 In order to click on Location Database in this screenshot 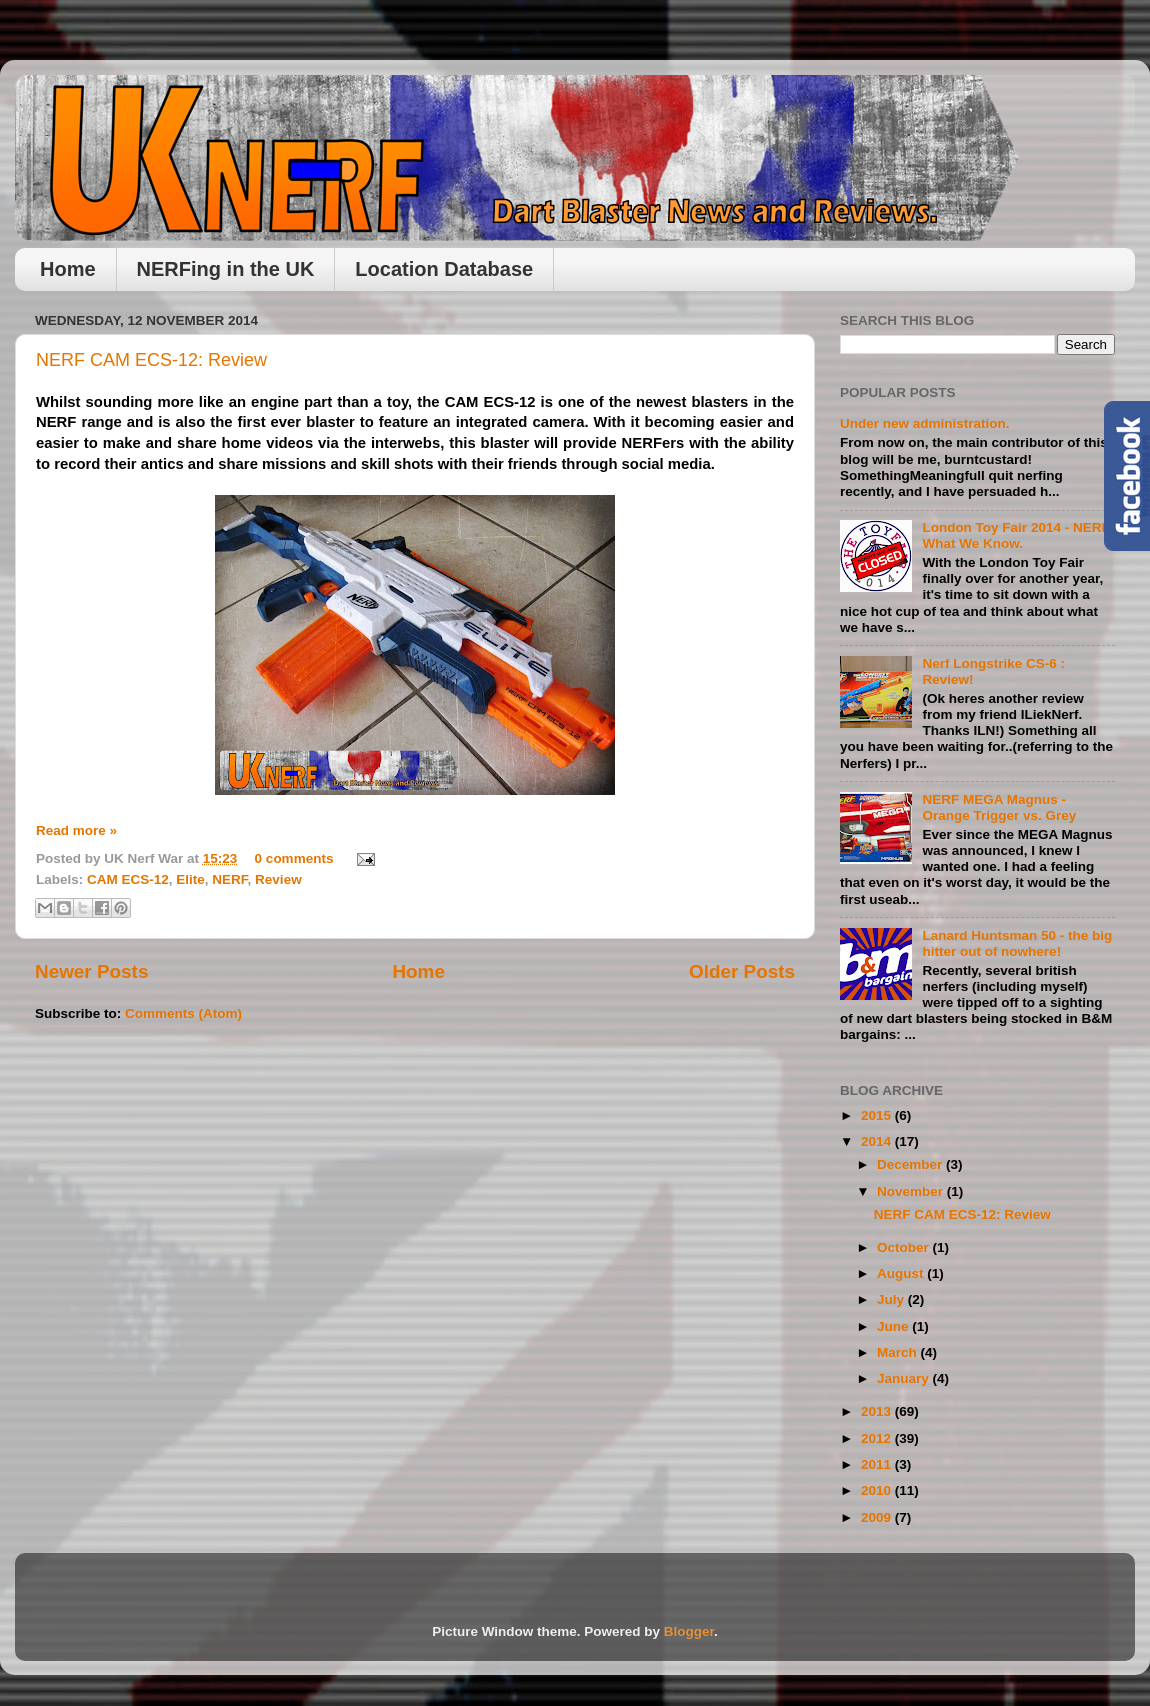, I will do `click(444, 269)`.